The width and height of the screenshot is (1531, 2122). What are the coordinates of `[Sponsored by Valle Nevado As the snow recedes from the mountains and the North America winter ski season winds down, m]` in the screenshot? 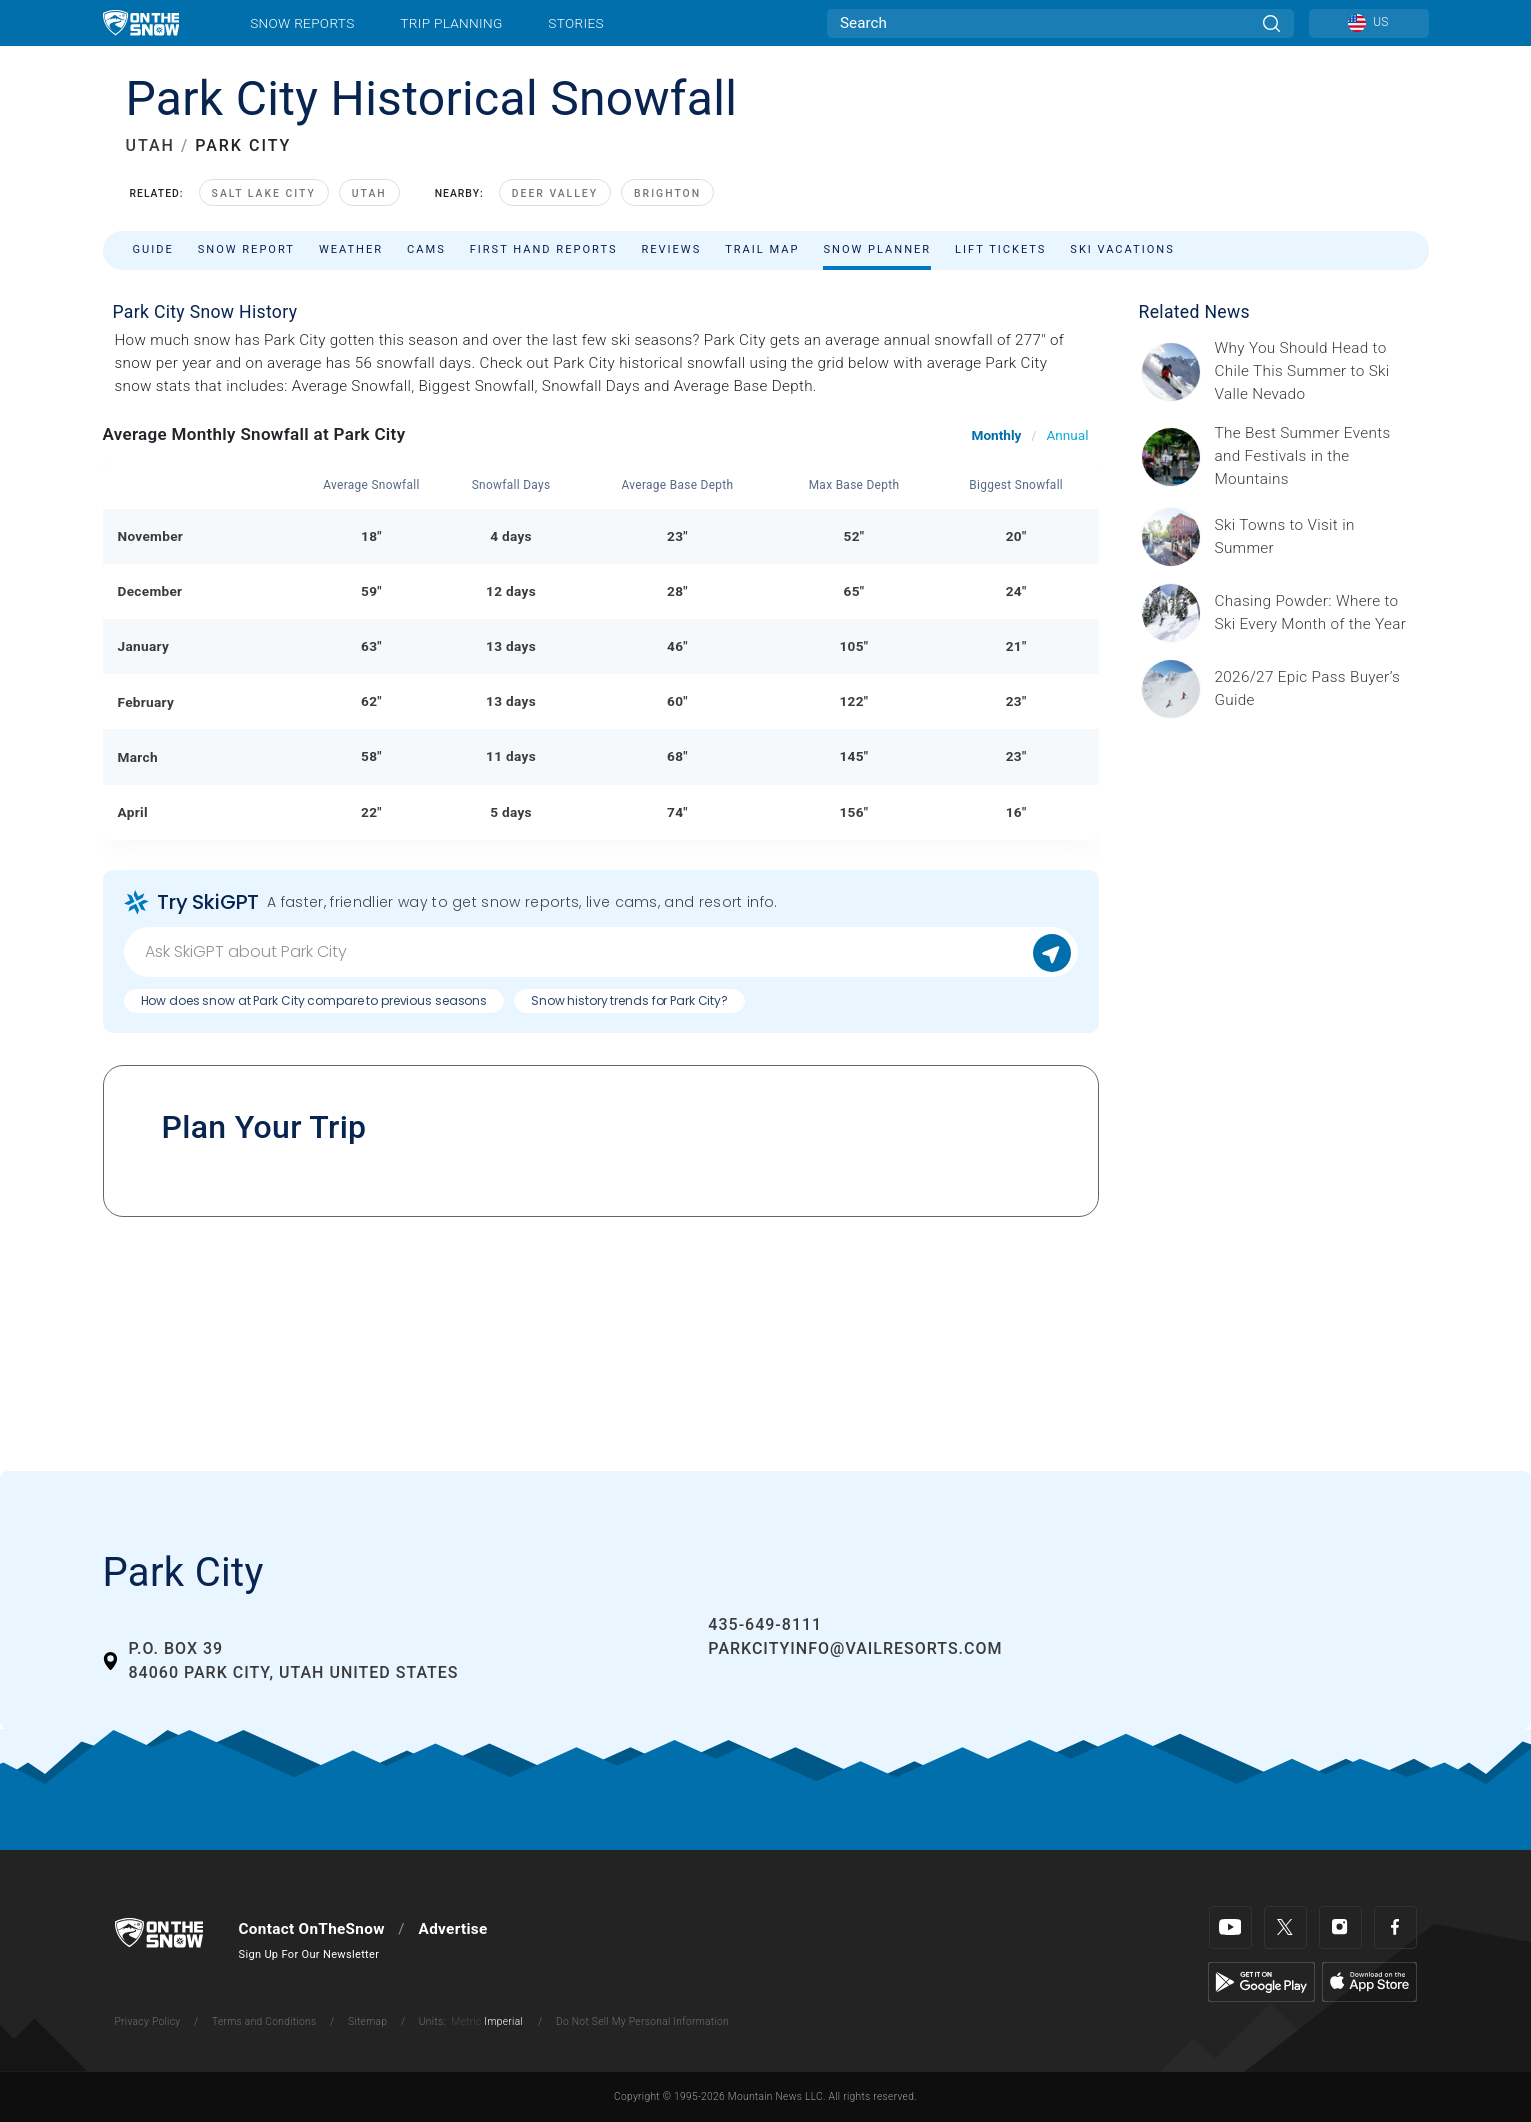 It's located at (1316, 371).